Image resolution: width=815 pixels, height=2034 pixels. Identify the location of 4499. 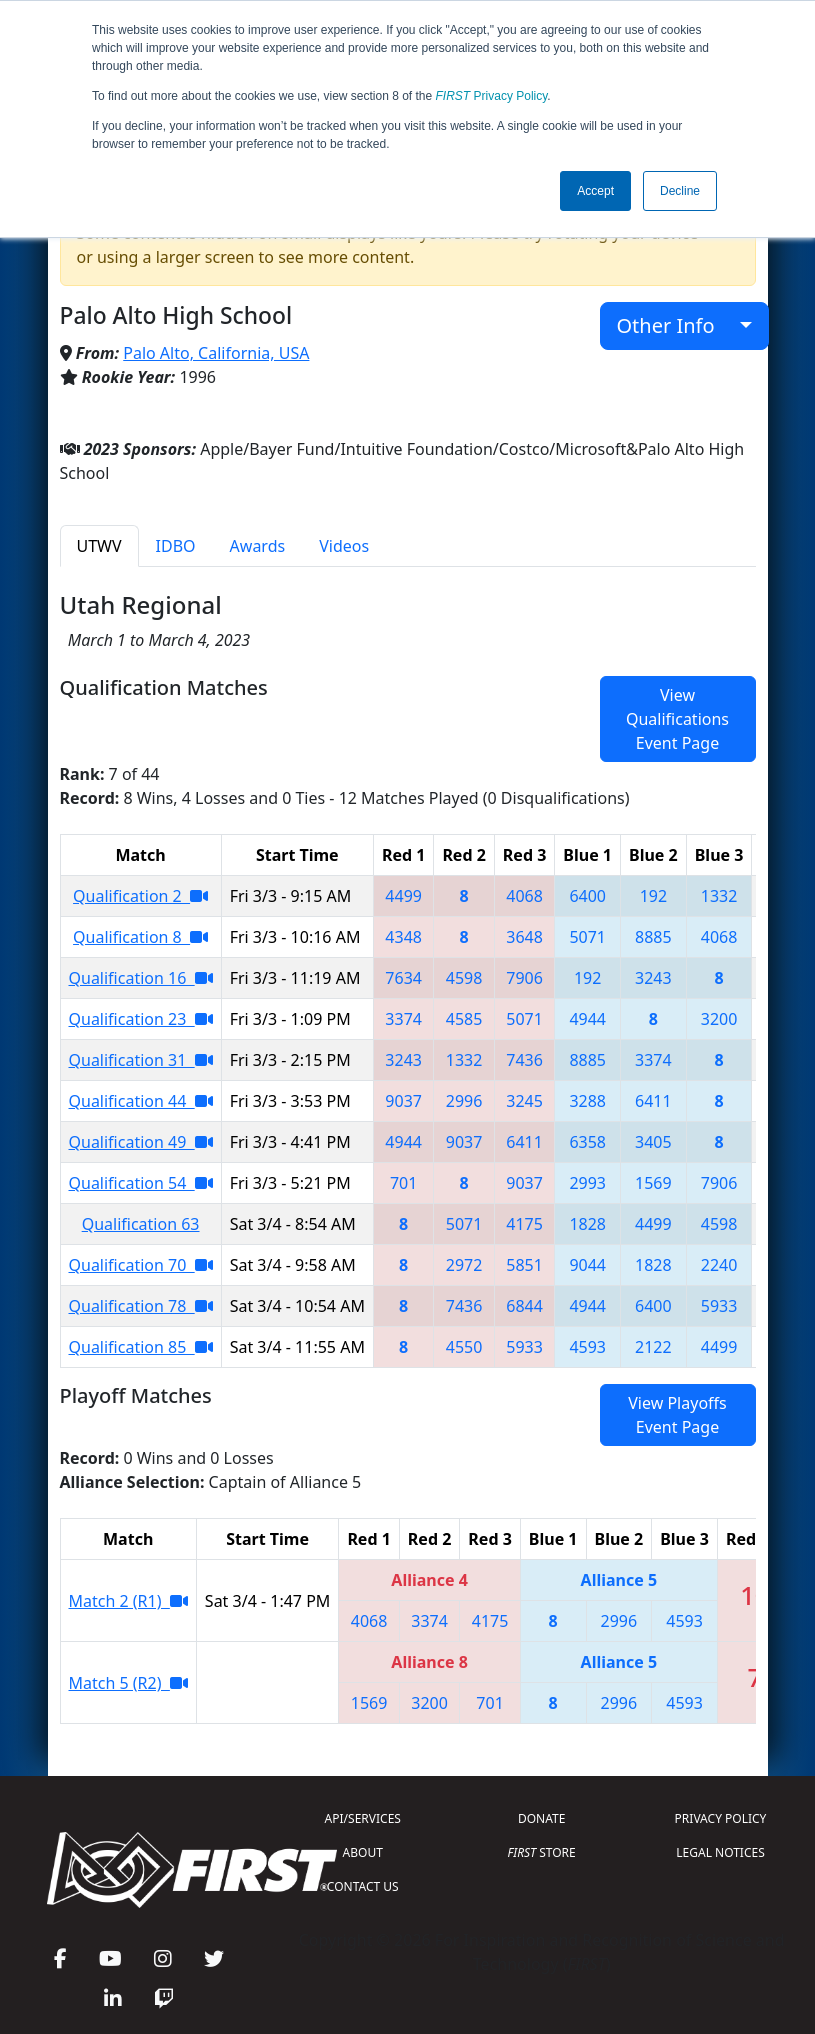
(403, 896).